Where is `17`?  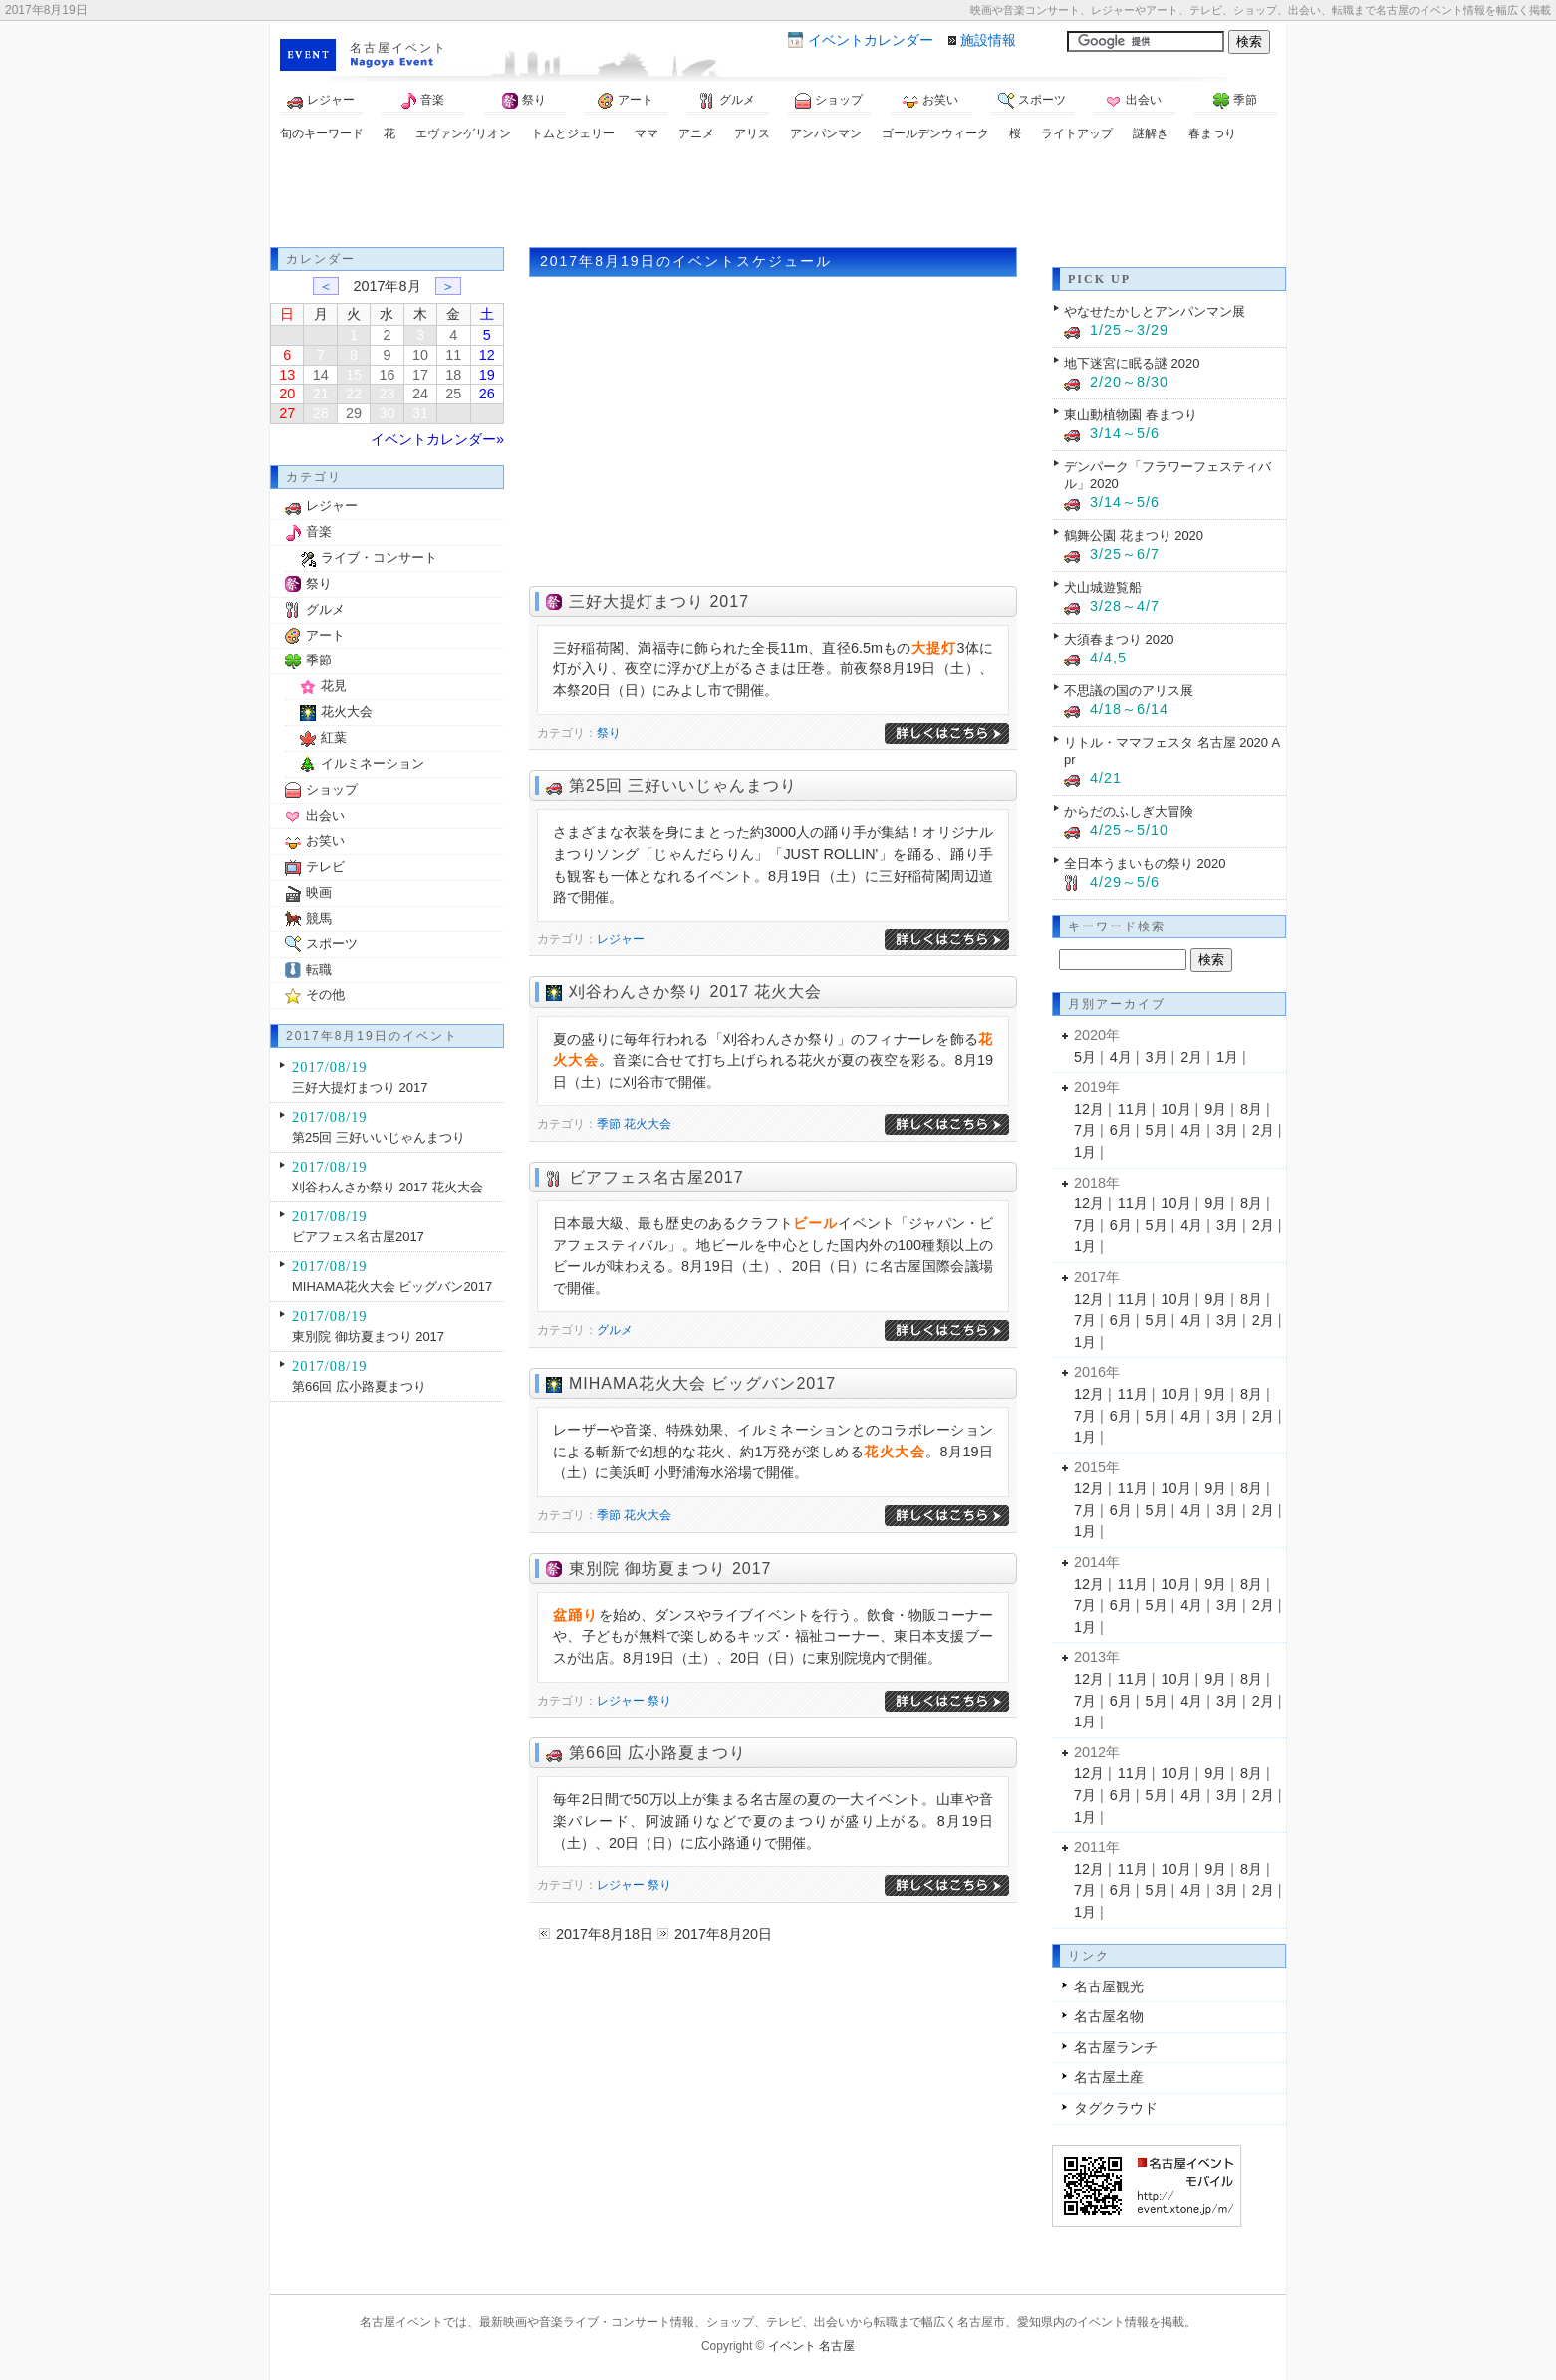
17 is located at coordinates (420, 375).